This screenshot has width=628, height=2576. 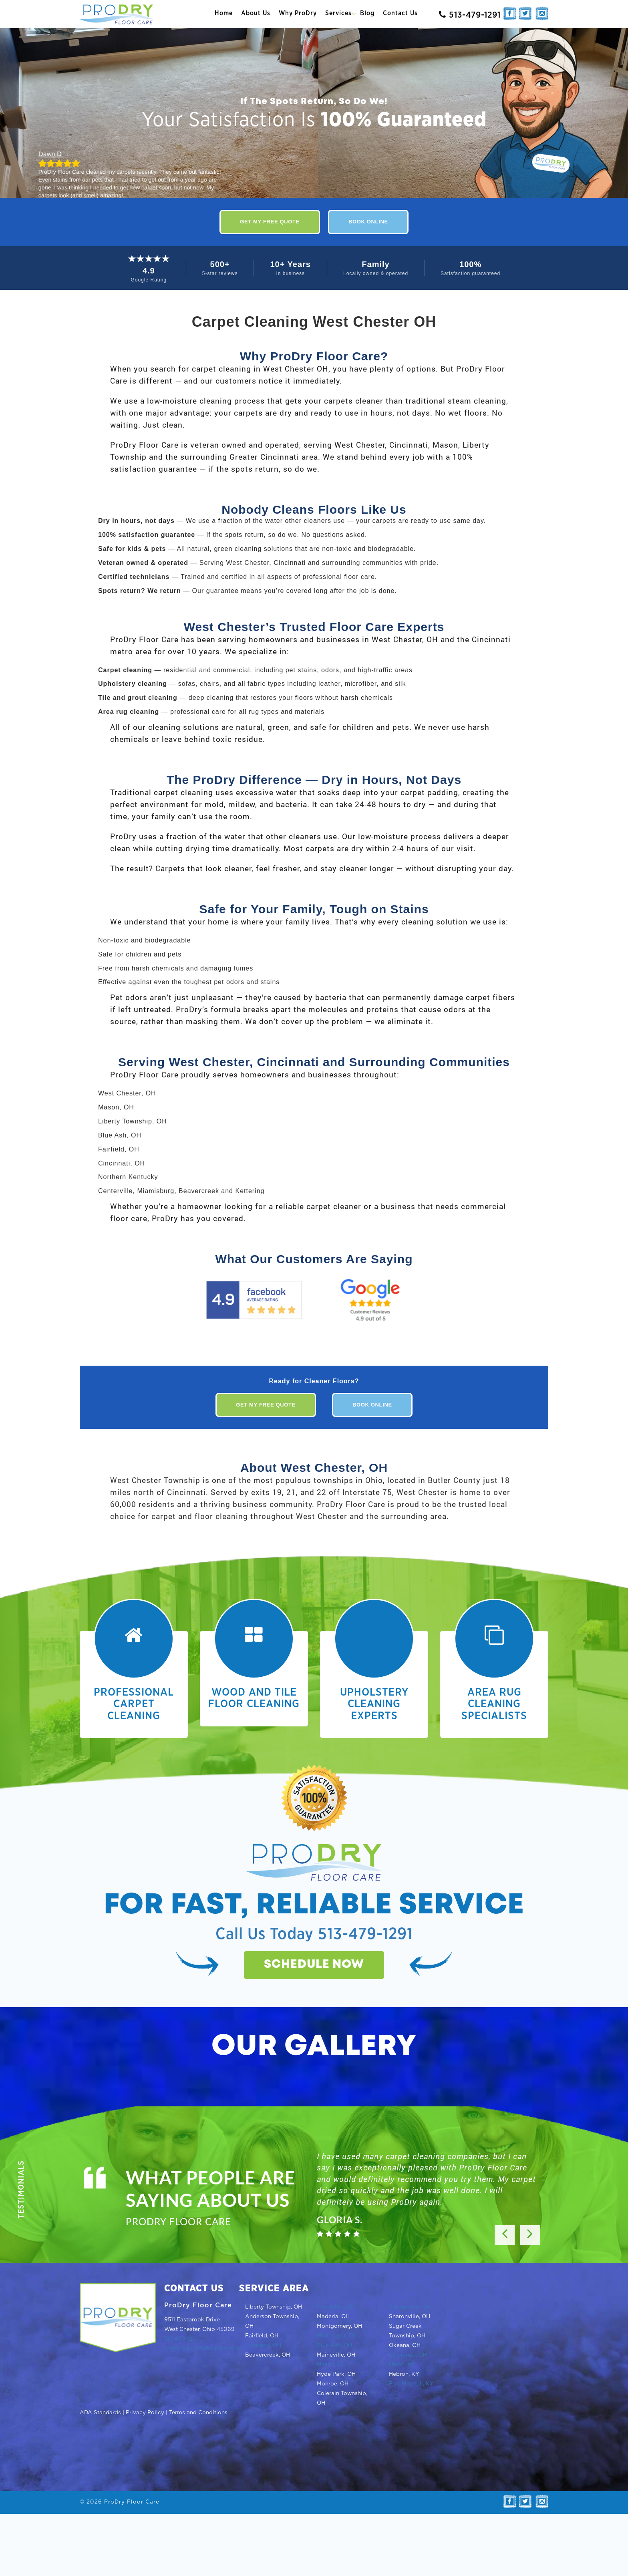 I want to click on Fort Mitchell, KY, so click(x=411, y=2384).